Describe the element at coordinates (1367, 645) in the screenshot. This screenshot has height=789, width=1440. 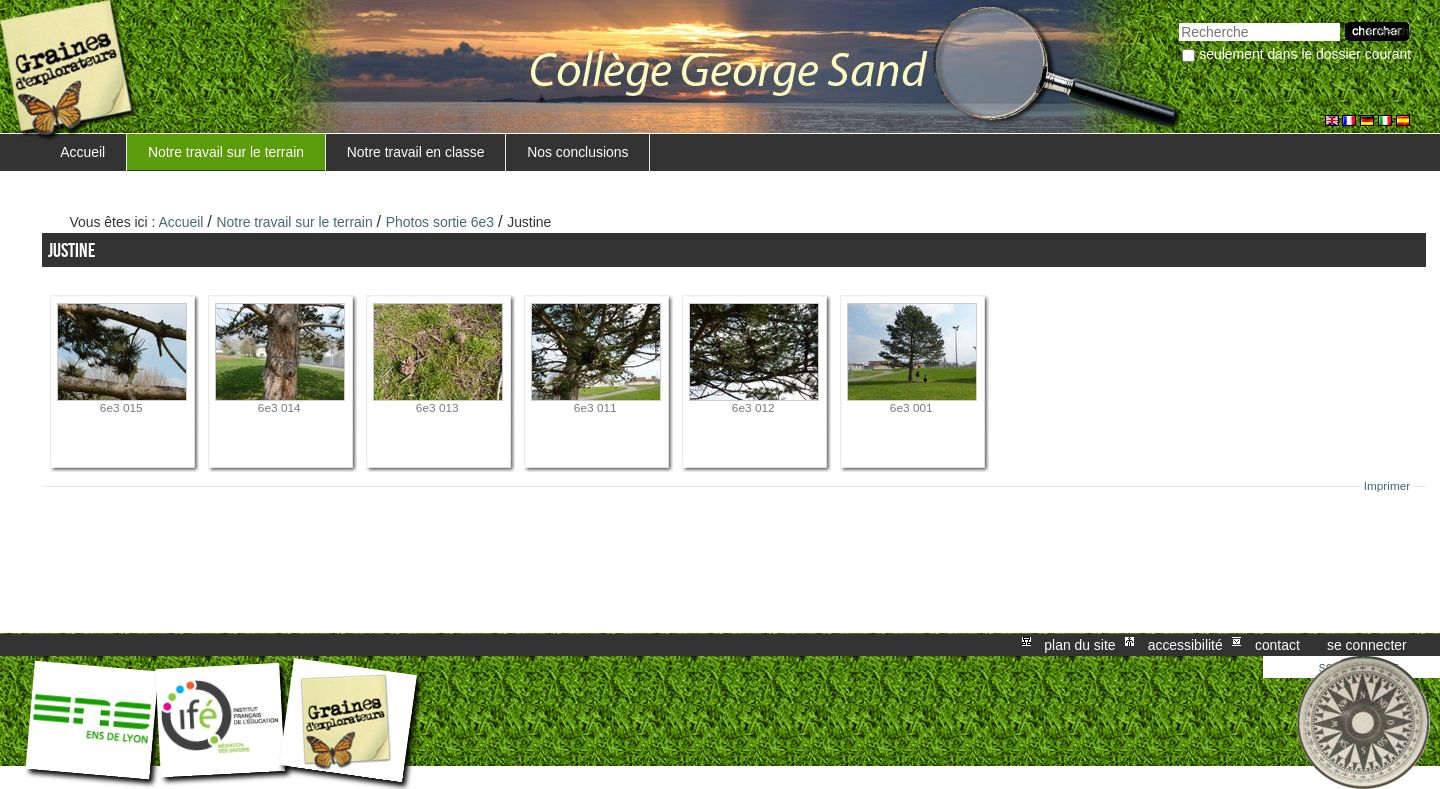
I see `Se connecter` at that location.